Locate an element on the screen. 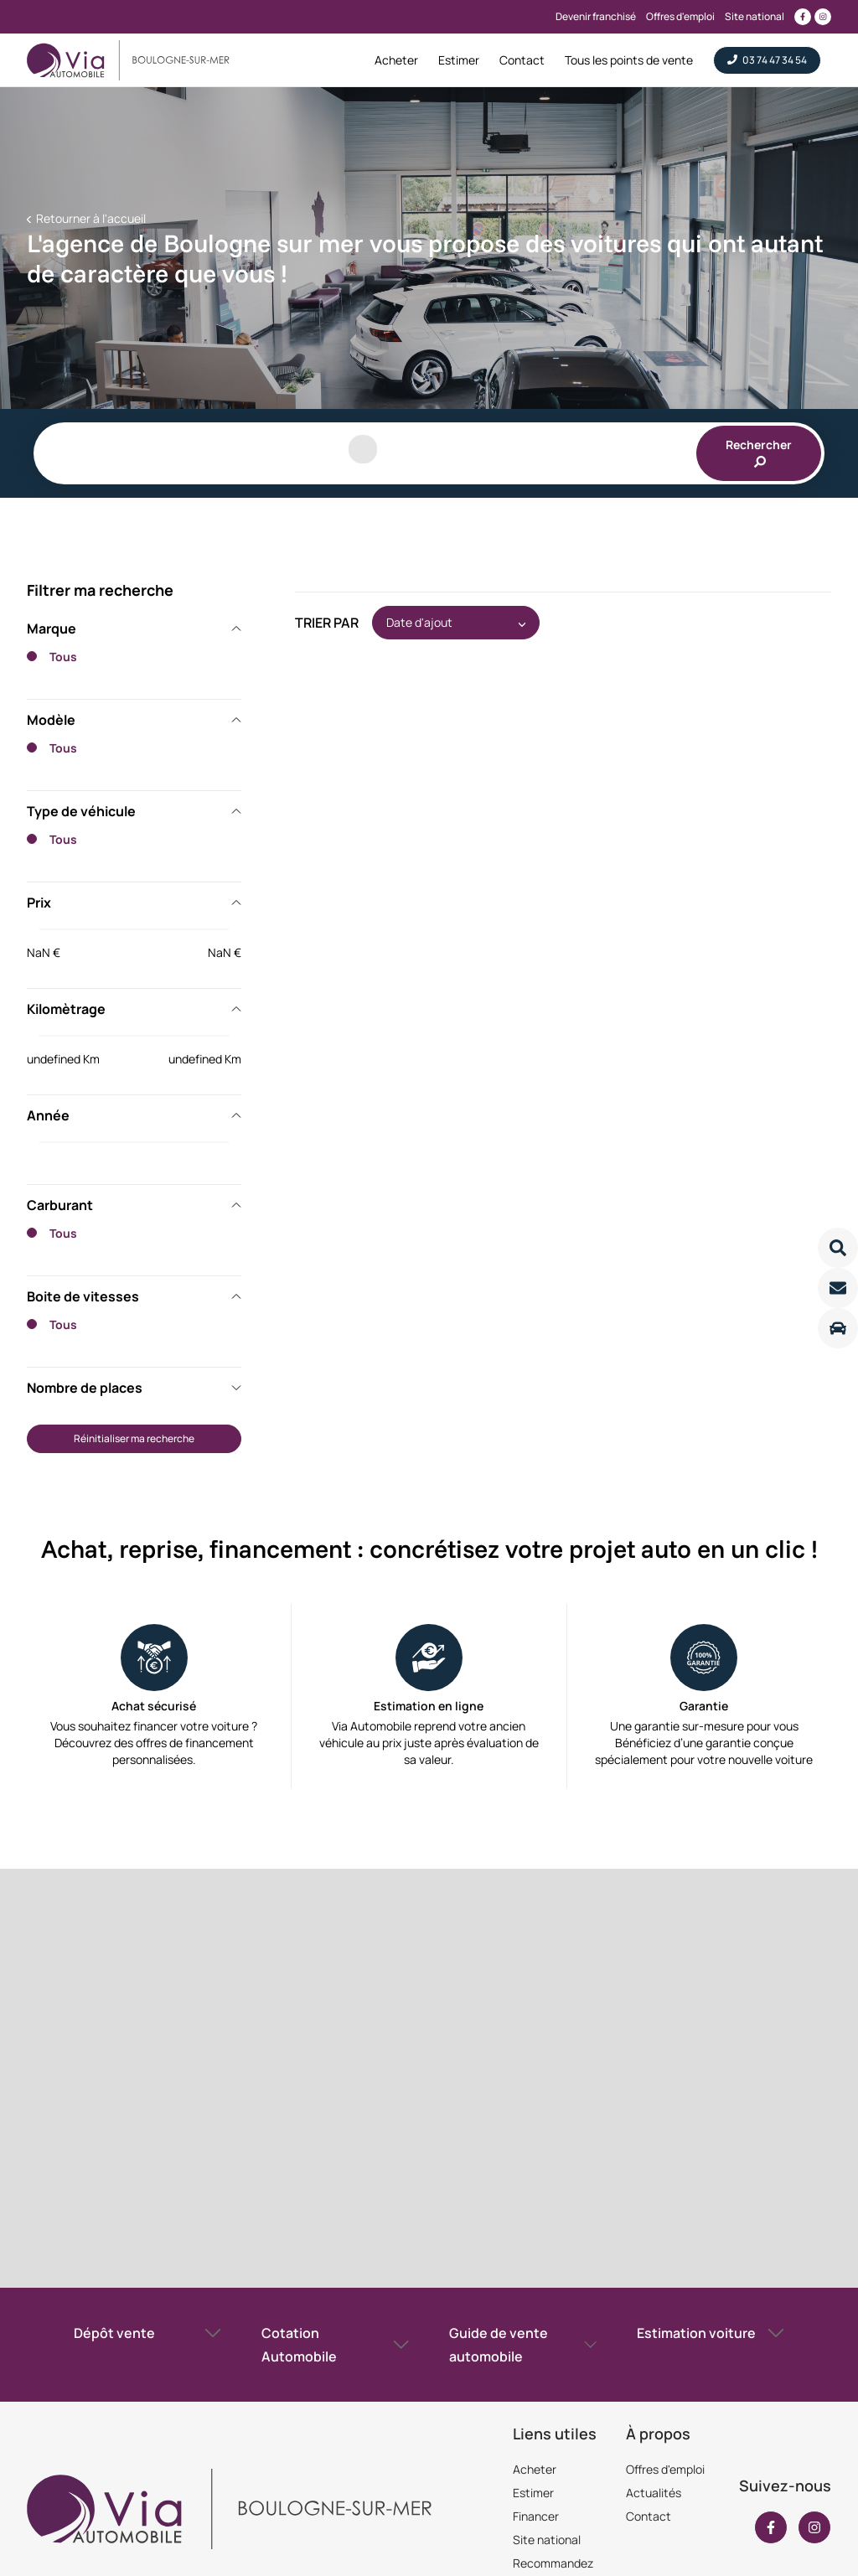 Image resolution: width=858 pixels, height=2576 pixels. [Lien vers facebook] is located at coordinates (802, 16).